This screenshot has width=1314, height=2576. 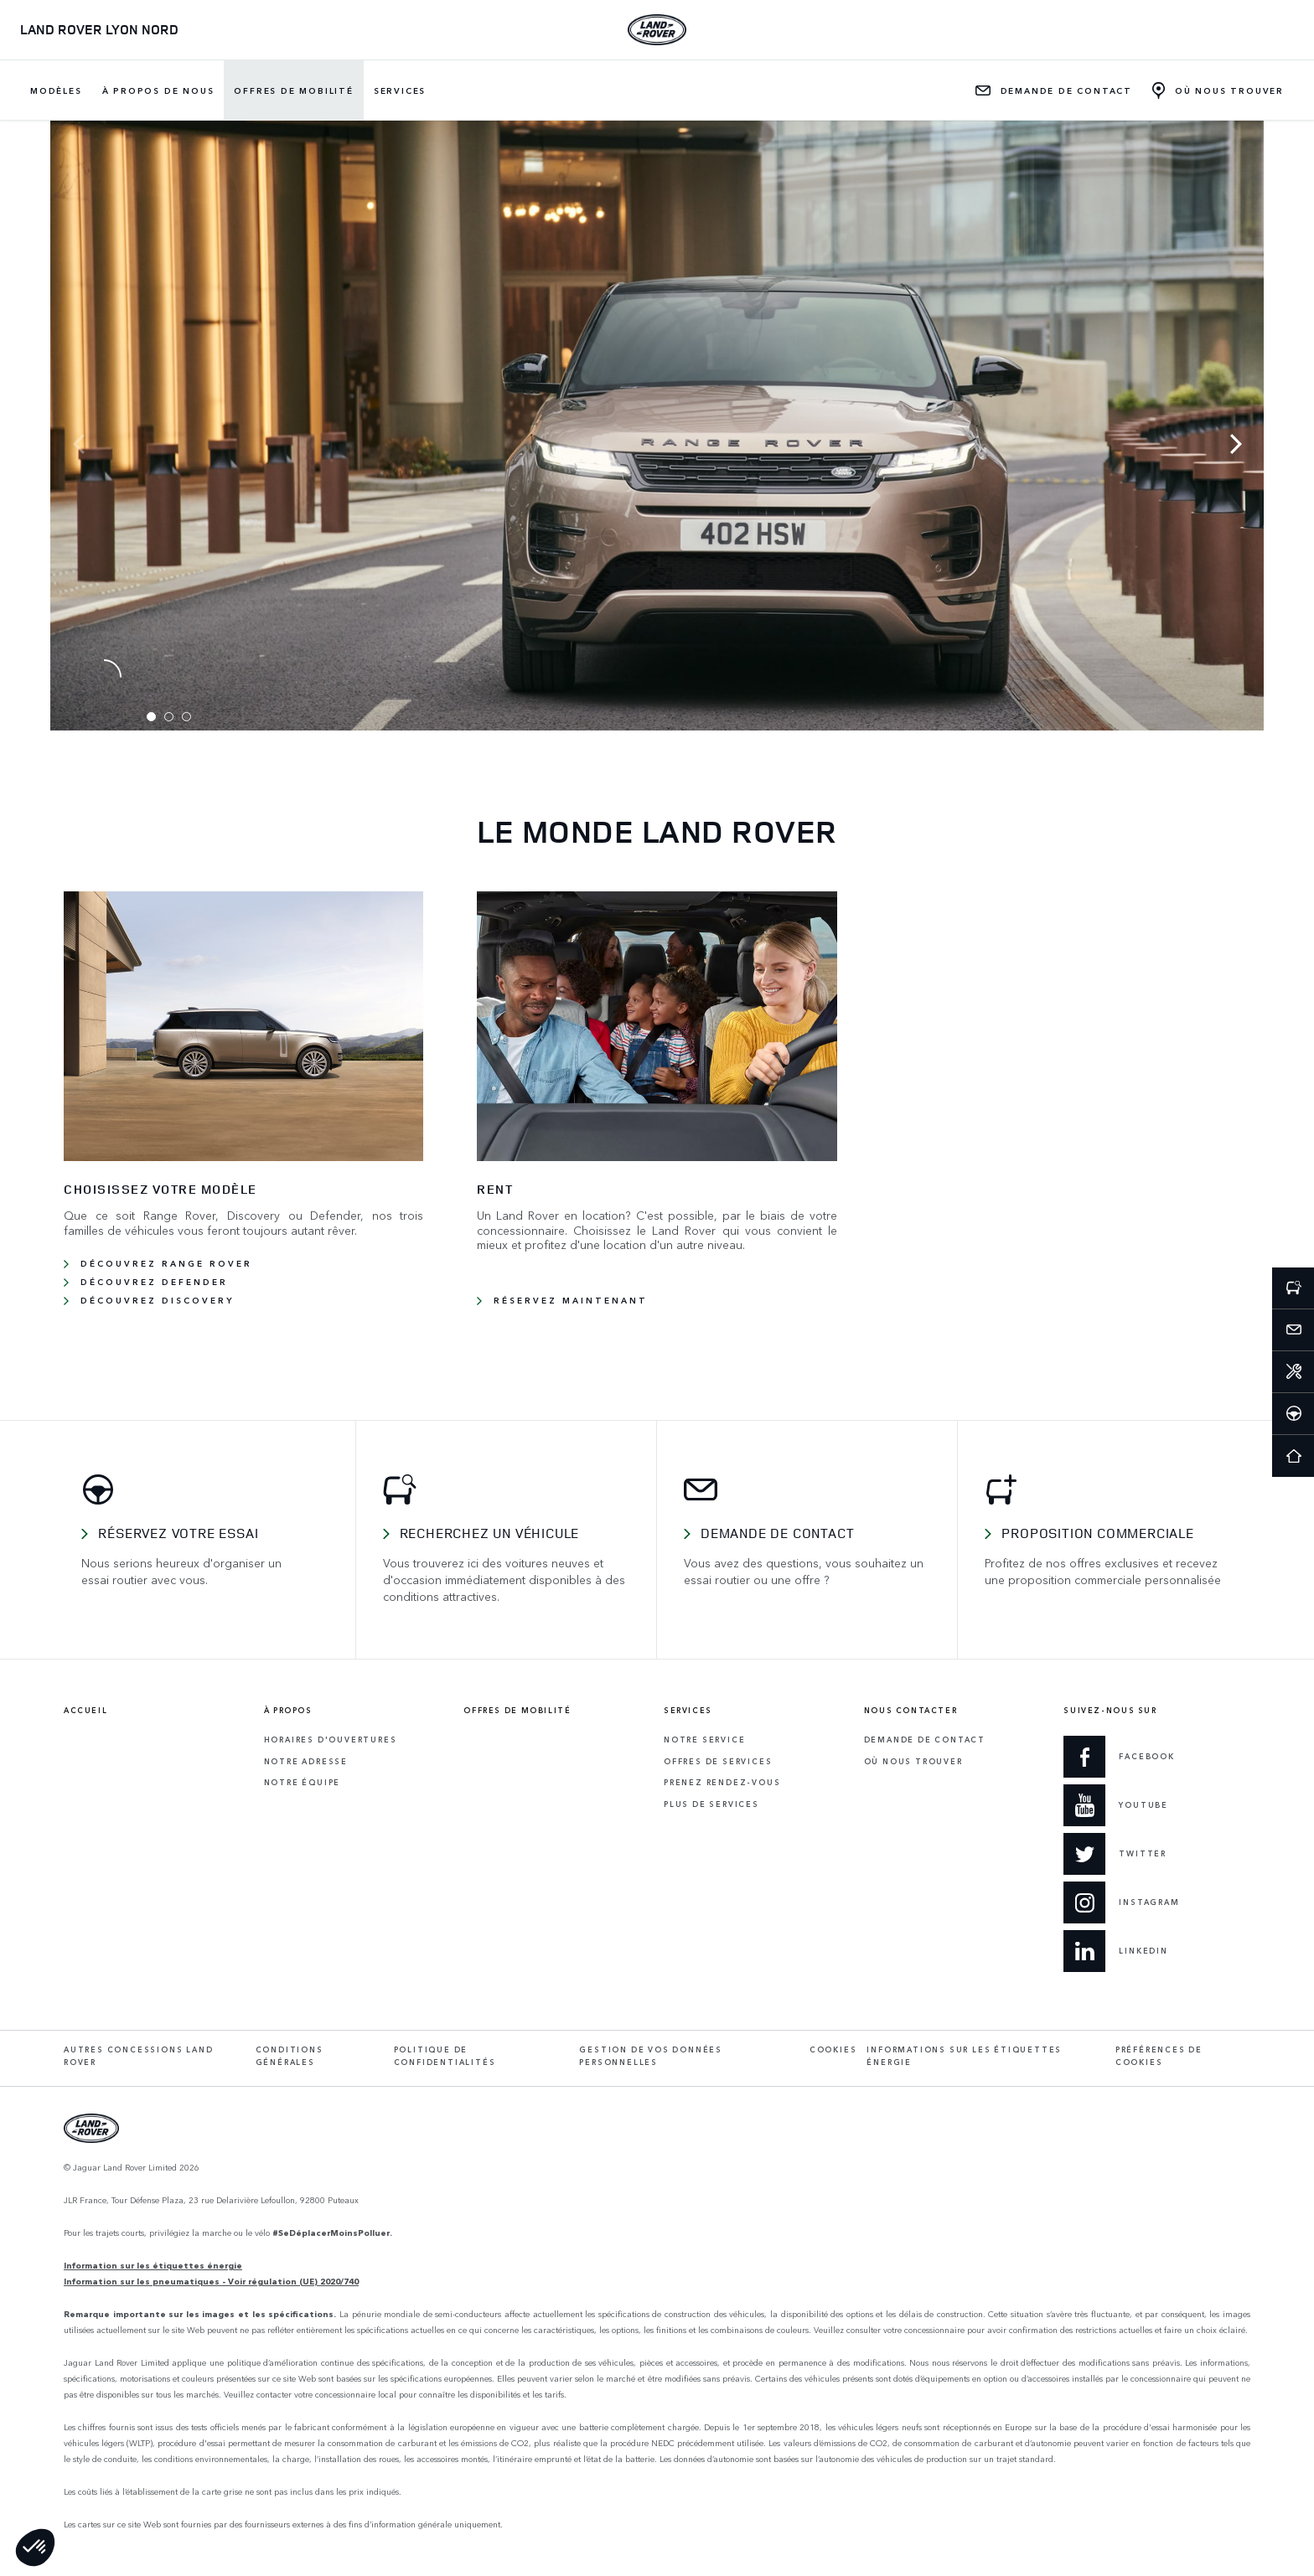 I want to click on Modèles, so click(x=56, y=90).